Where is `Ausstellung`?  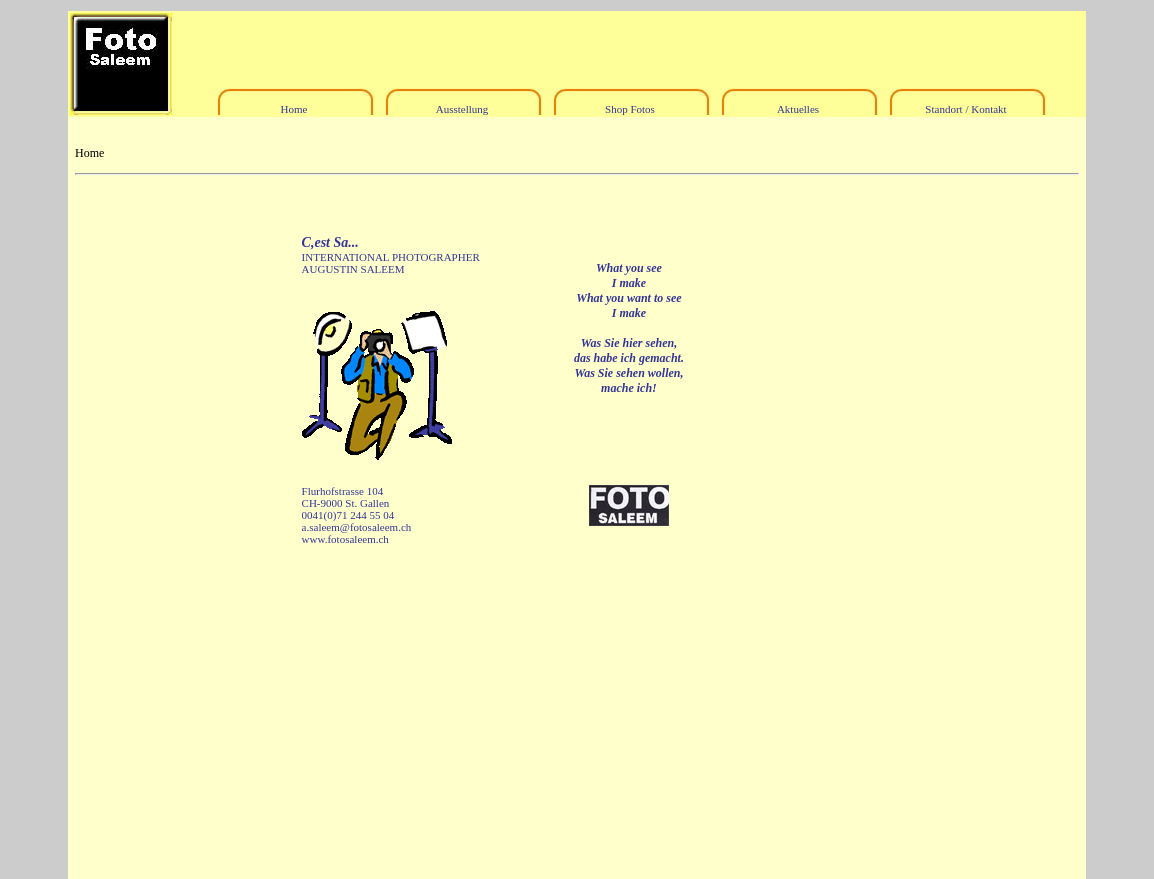
Ausstellung is located at coordinates (462, 109).